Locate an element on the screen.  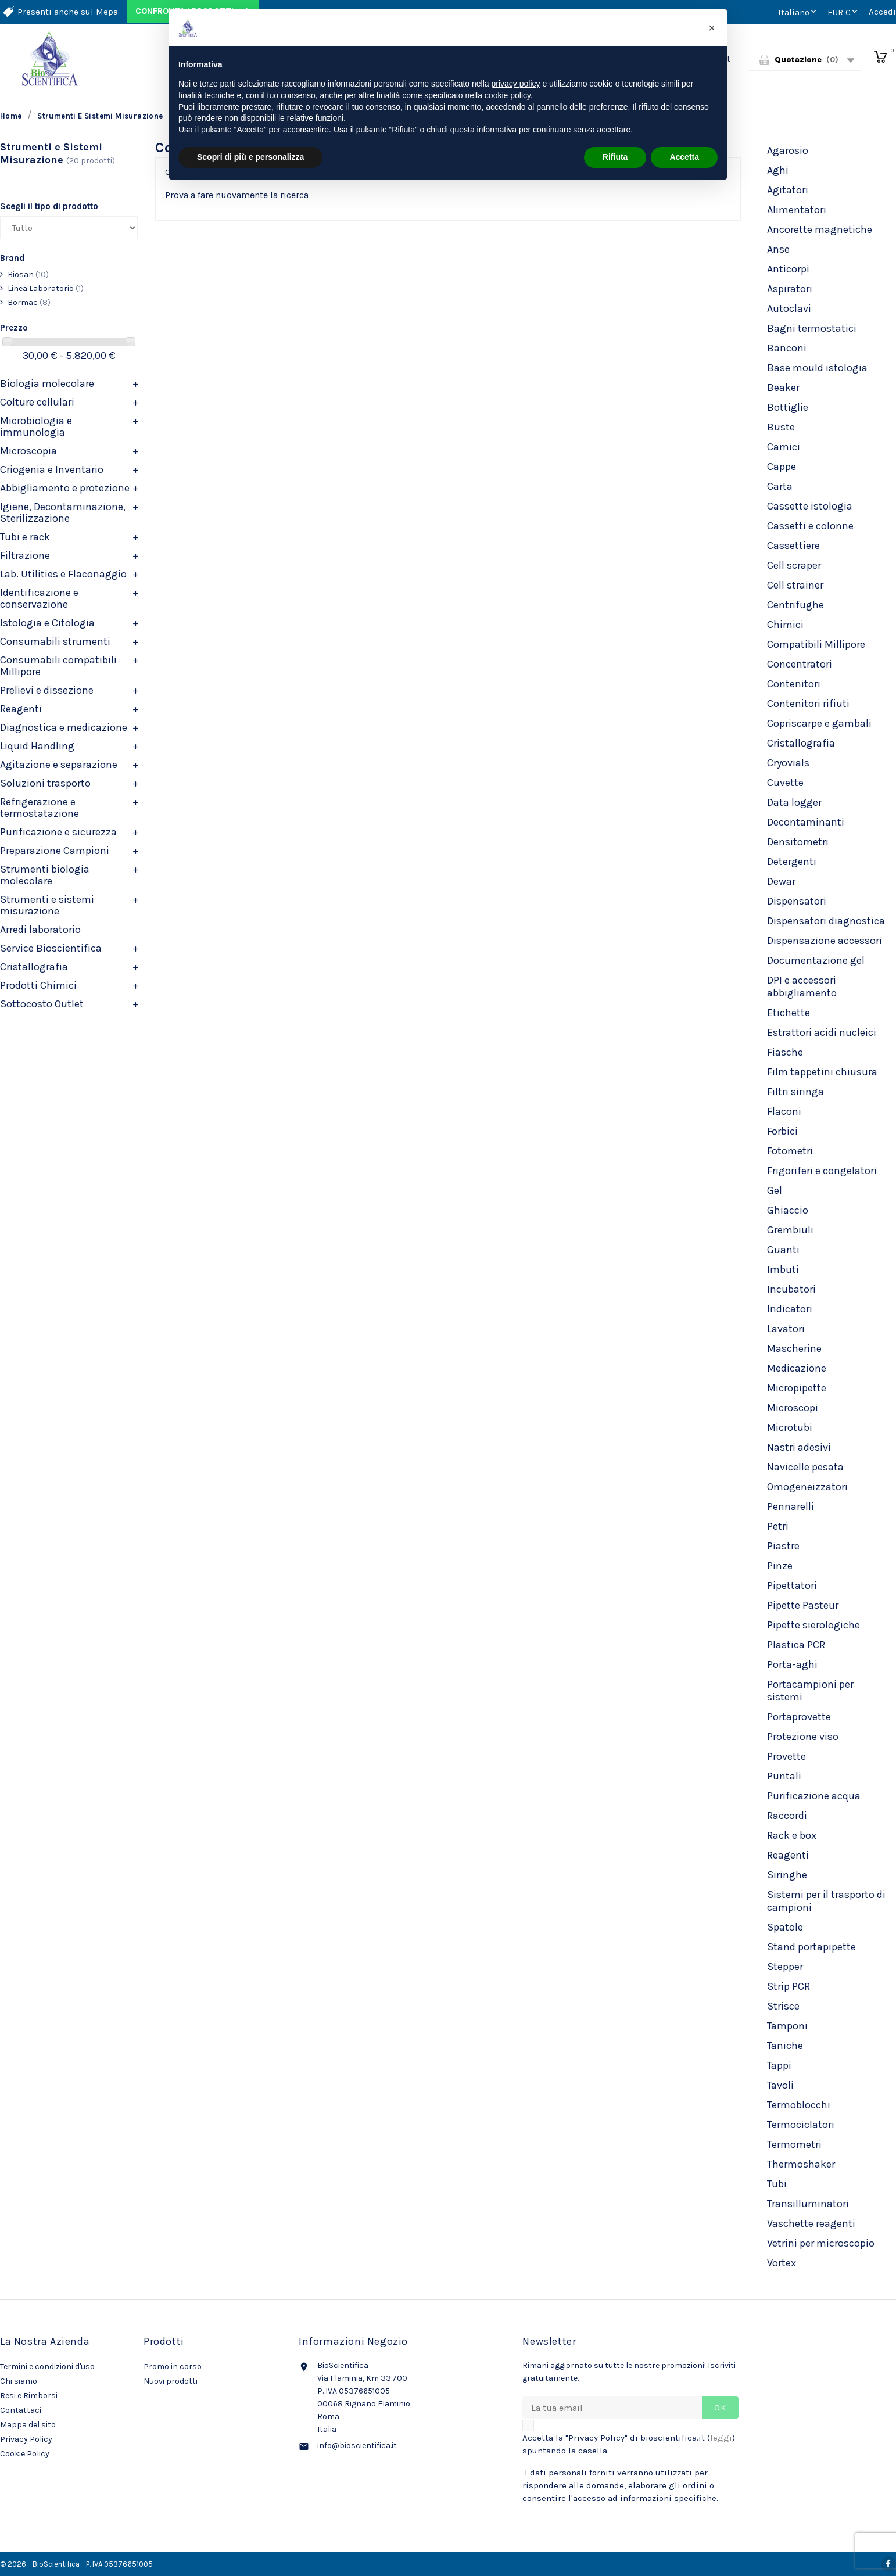
Reagenti is located at coordinates (21, 708).